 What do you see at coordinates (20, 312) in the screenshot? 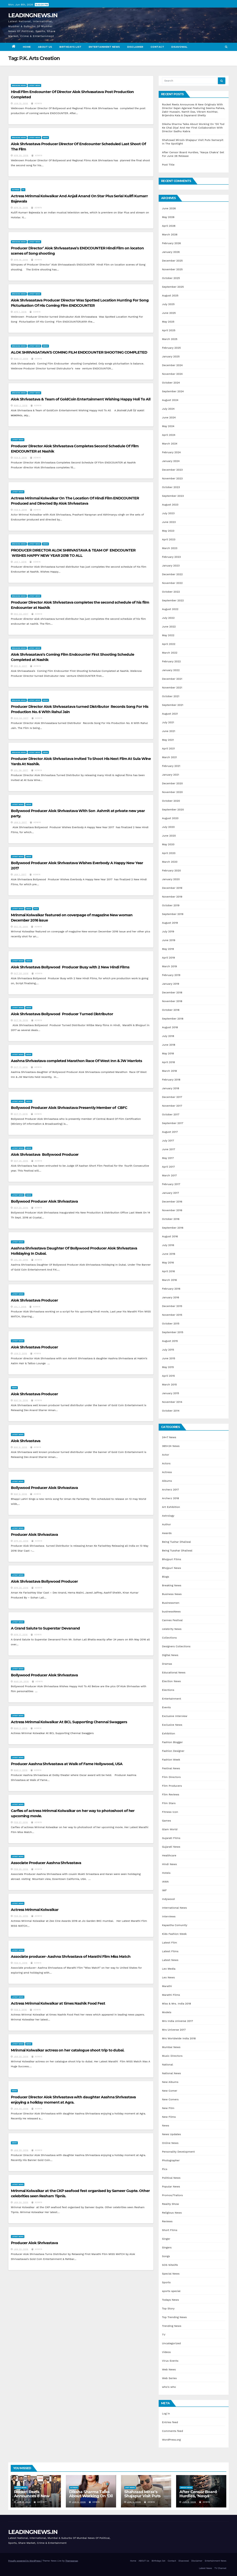
I see `Apr 1, 2018` at bounding box center [20, 312].